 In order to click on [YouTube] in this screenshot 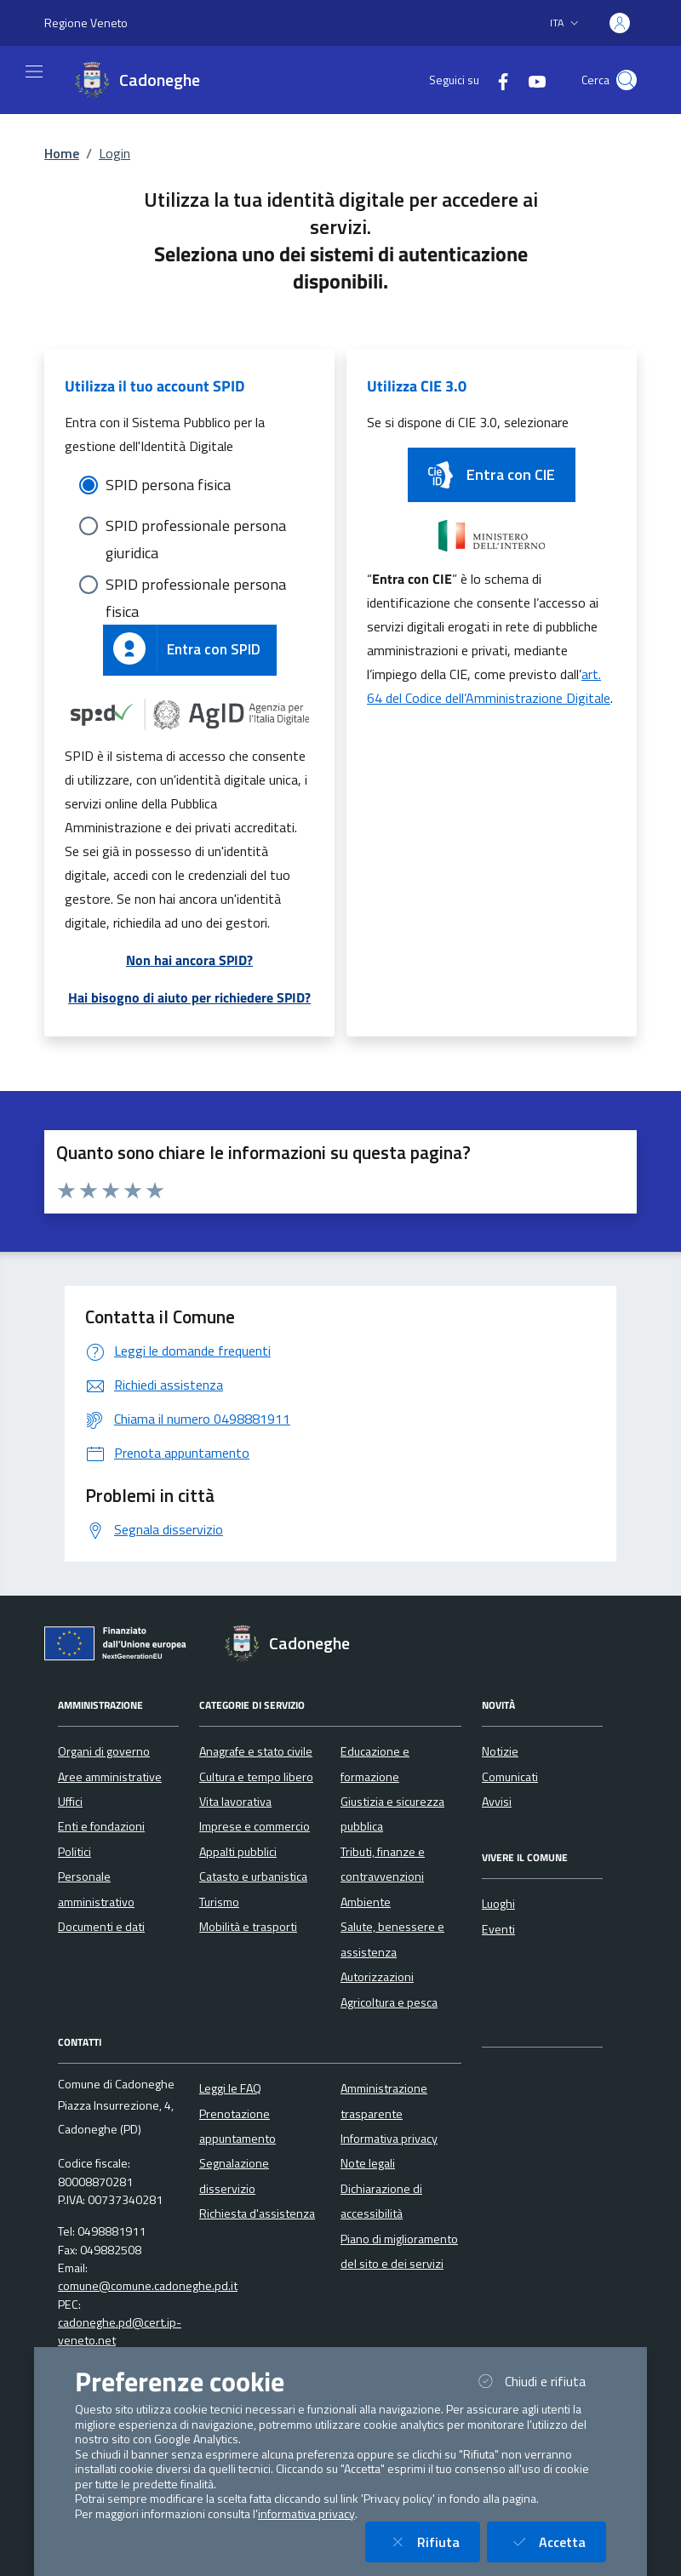, I will do `click(530, 80)`.